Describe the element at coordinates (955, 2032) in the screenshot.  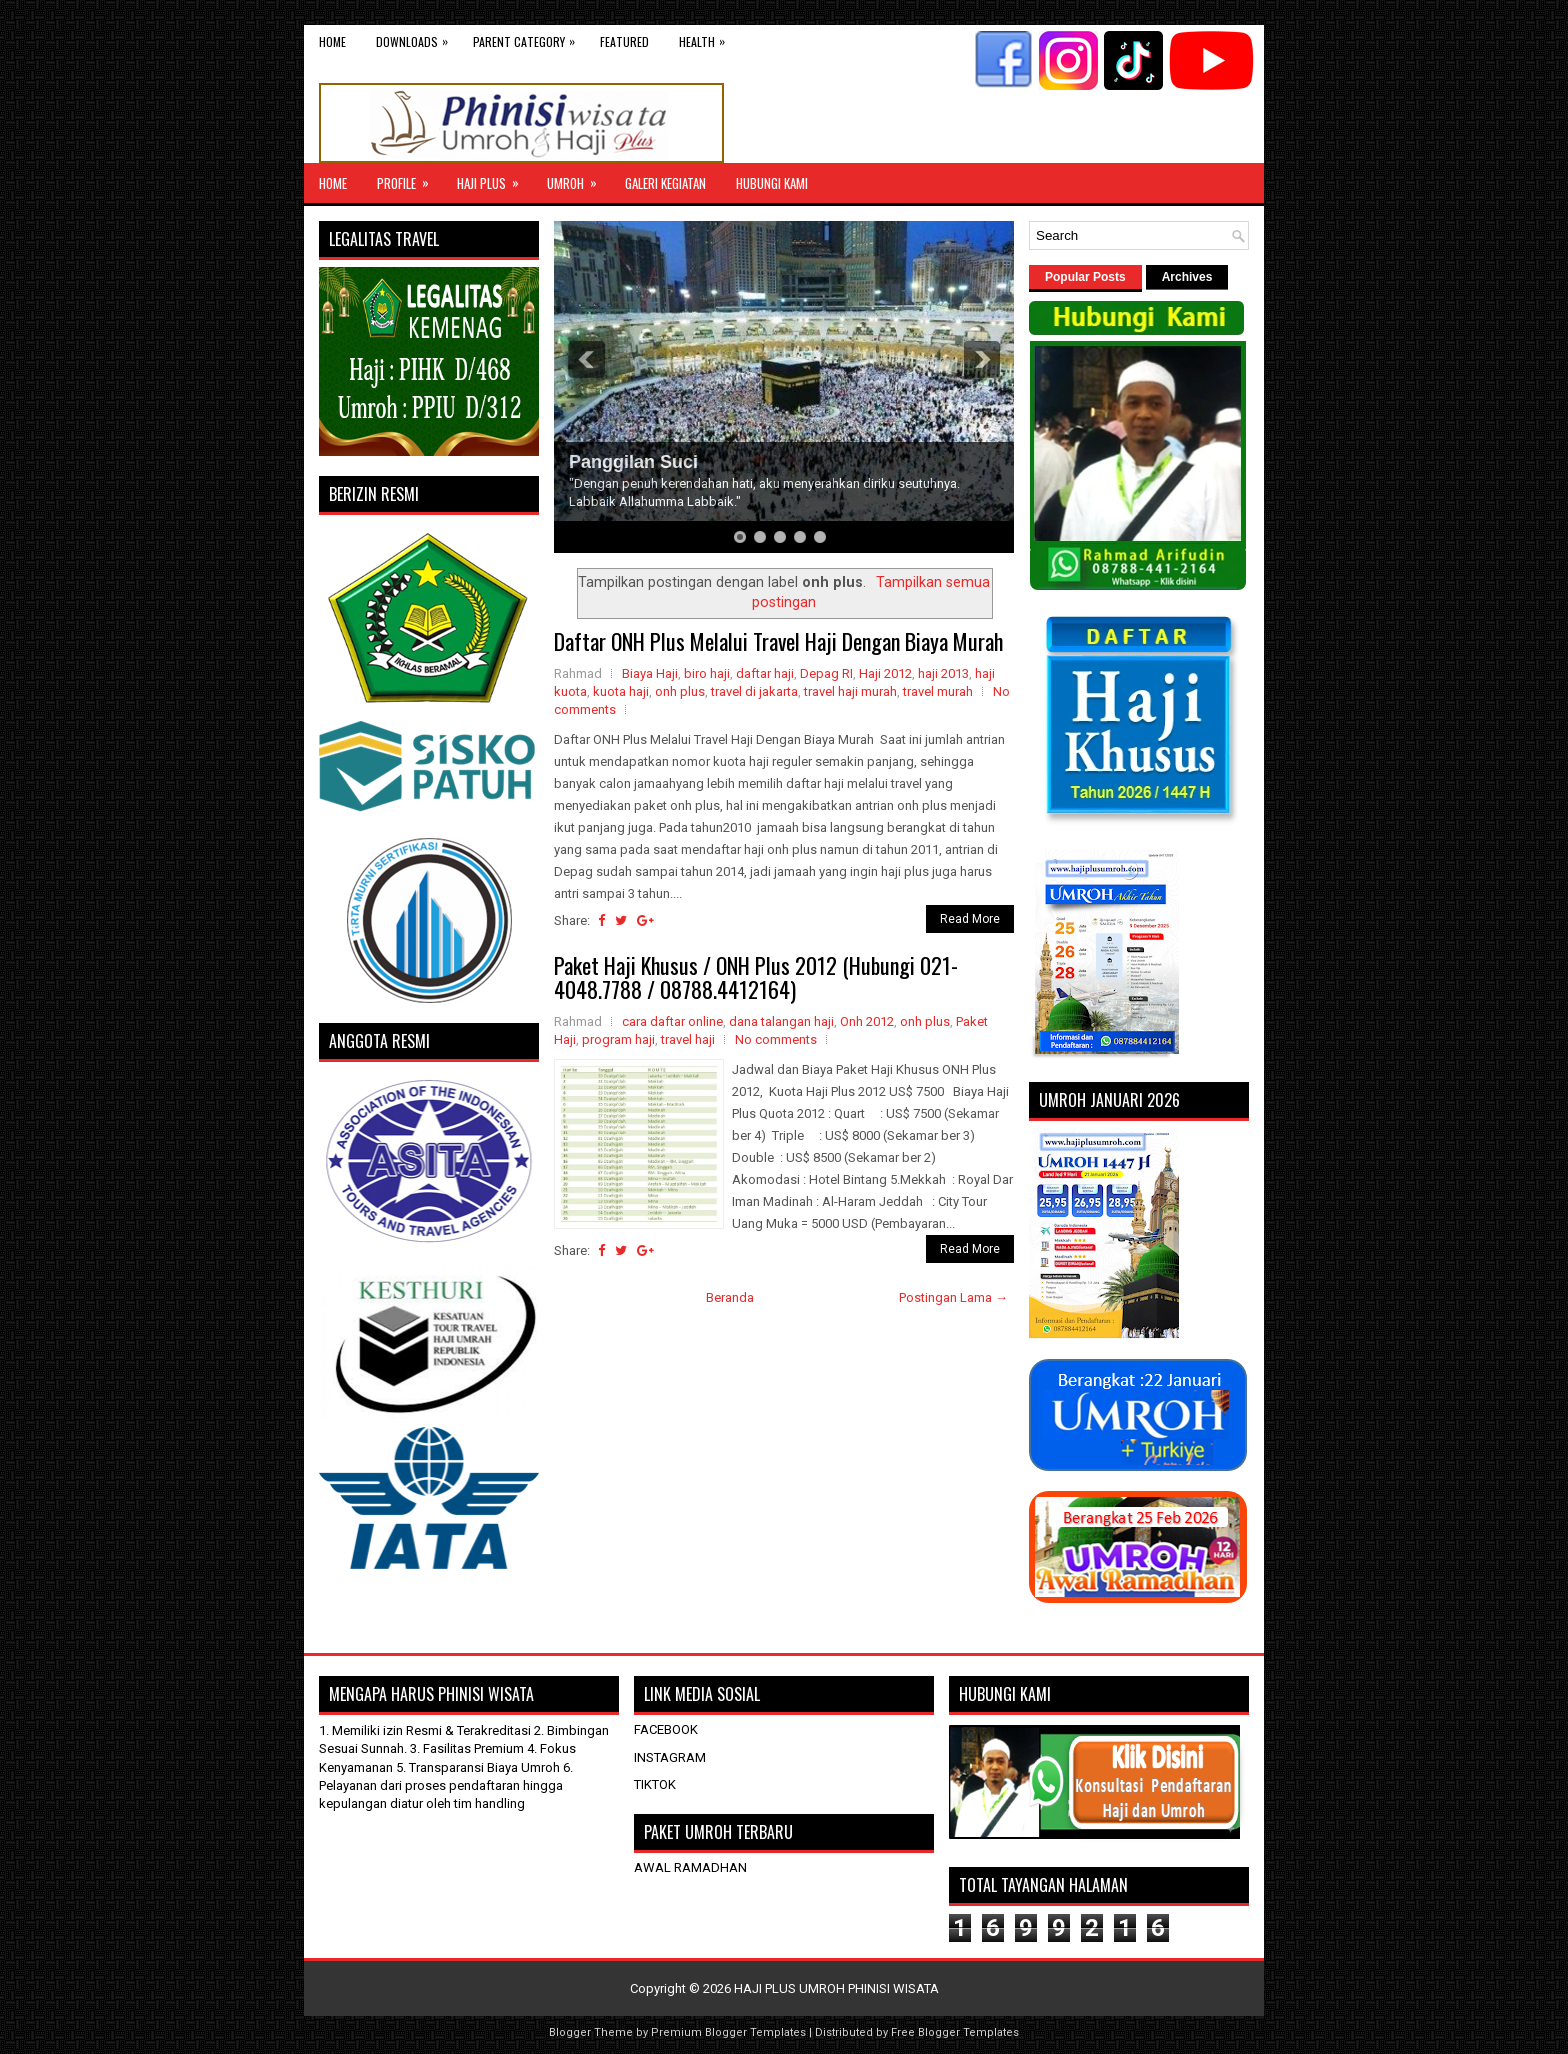
I see `Free Blogger Templates` at that location.